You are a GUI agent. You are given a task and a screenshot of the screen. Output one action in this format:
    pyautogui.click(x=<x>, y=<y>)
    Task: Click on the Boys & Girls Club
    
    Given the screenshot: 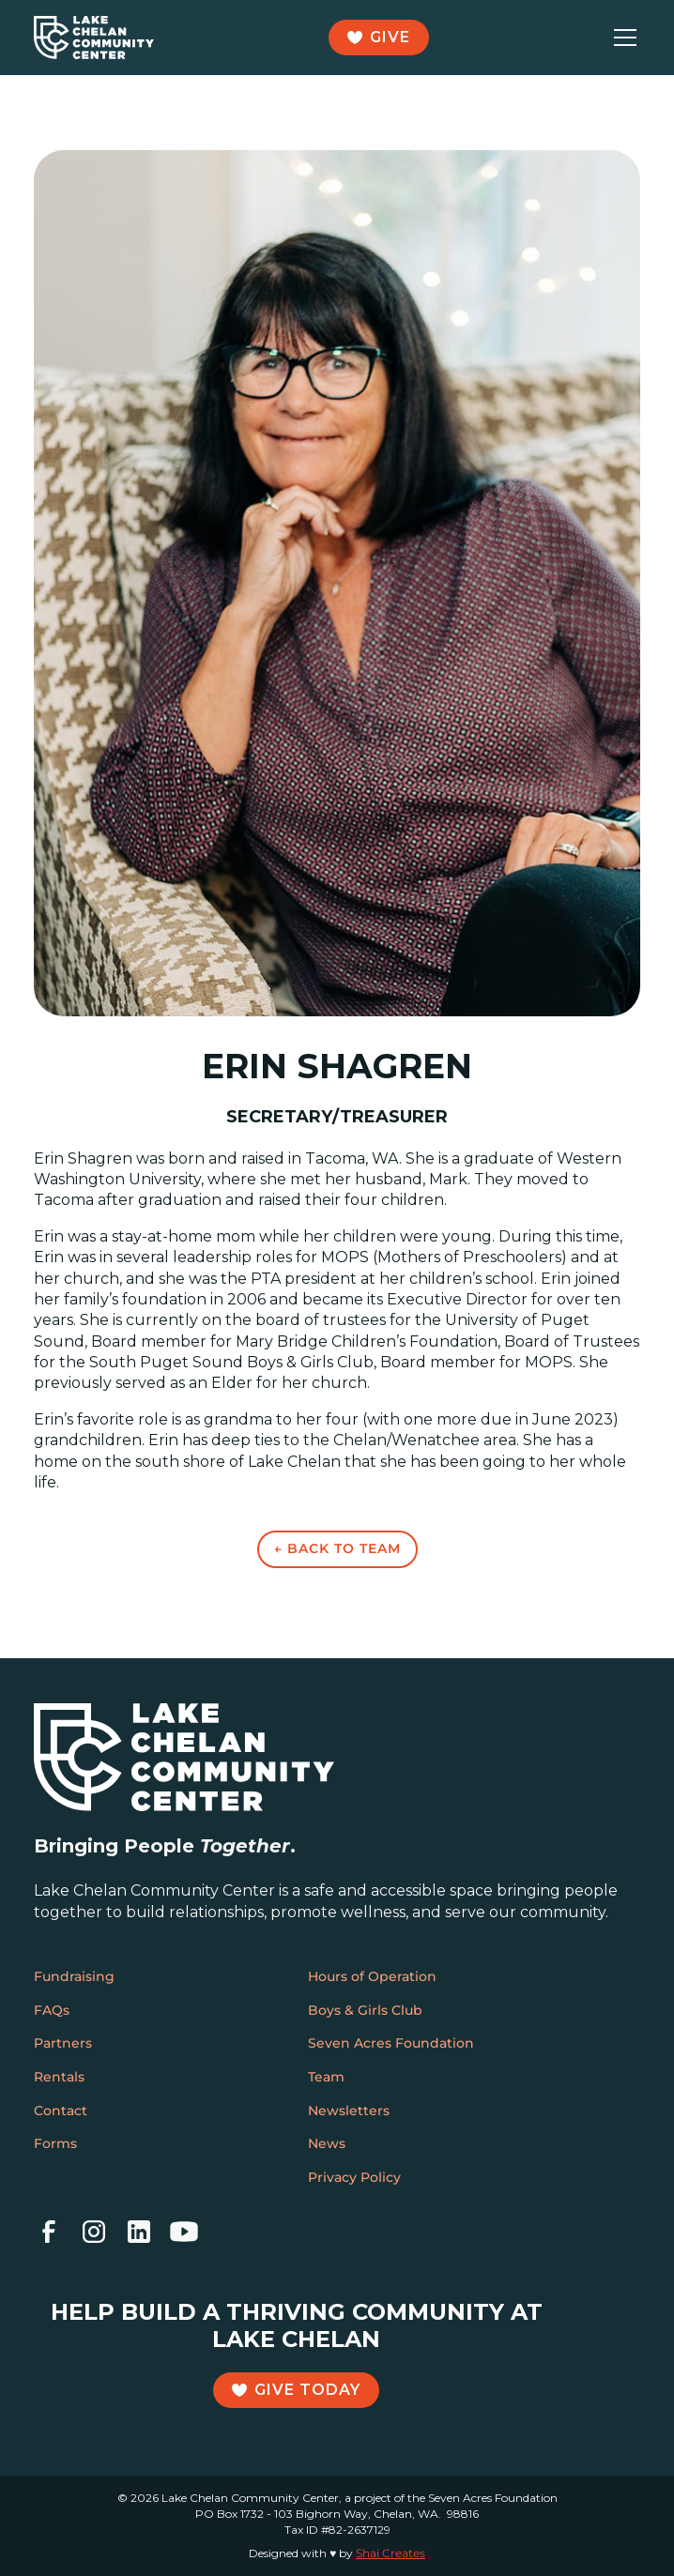 What is the action you would take?
    pyautogui.click(x=365, y=2010)
    